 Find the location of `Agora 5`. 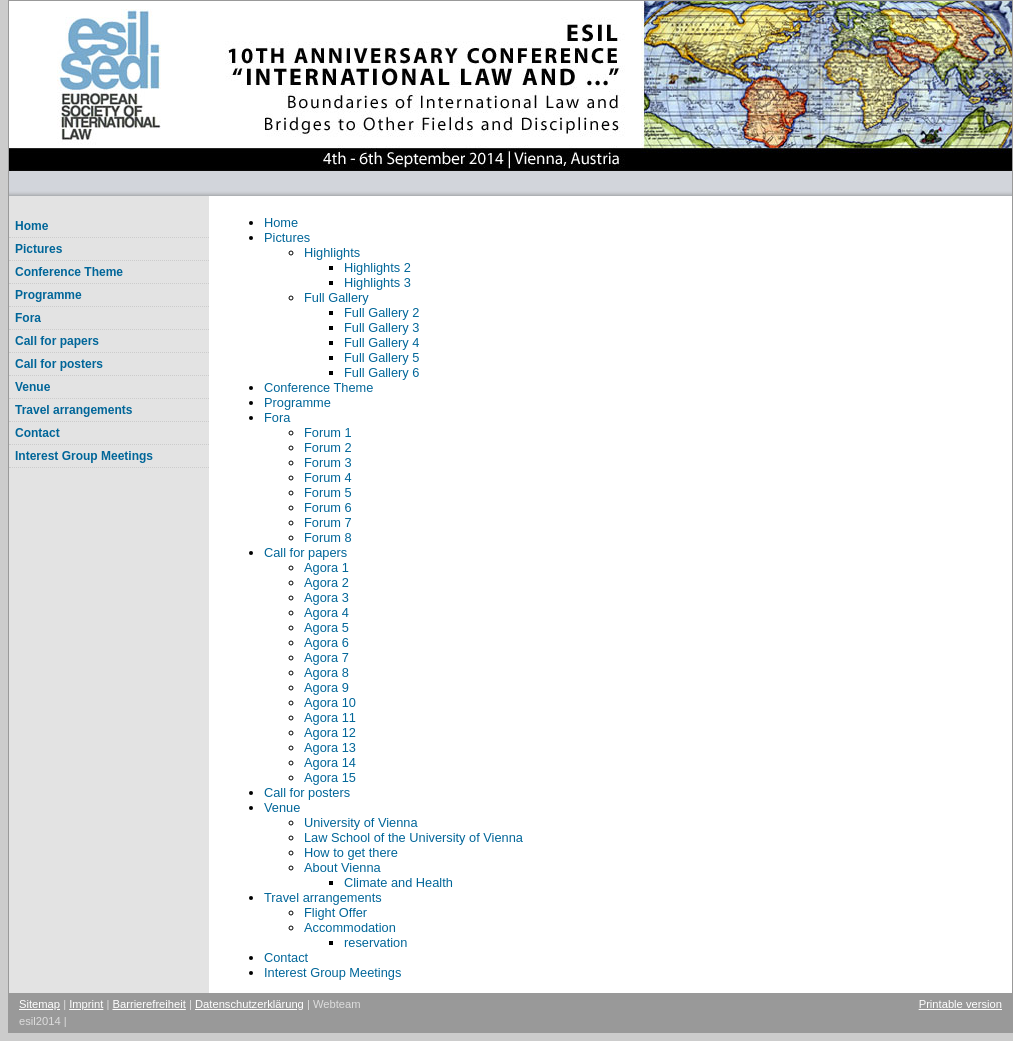

Agora 5 is located at coordinates (326, 627).